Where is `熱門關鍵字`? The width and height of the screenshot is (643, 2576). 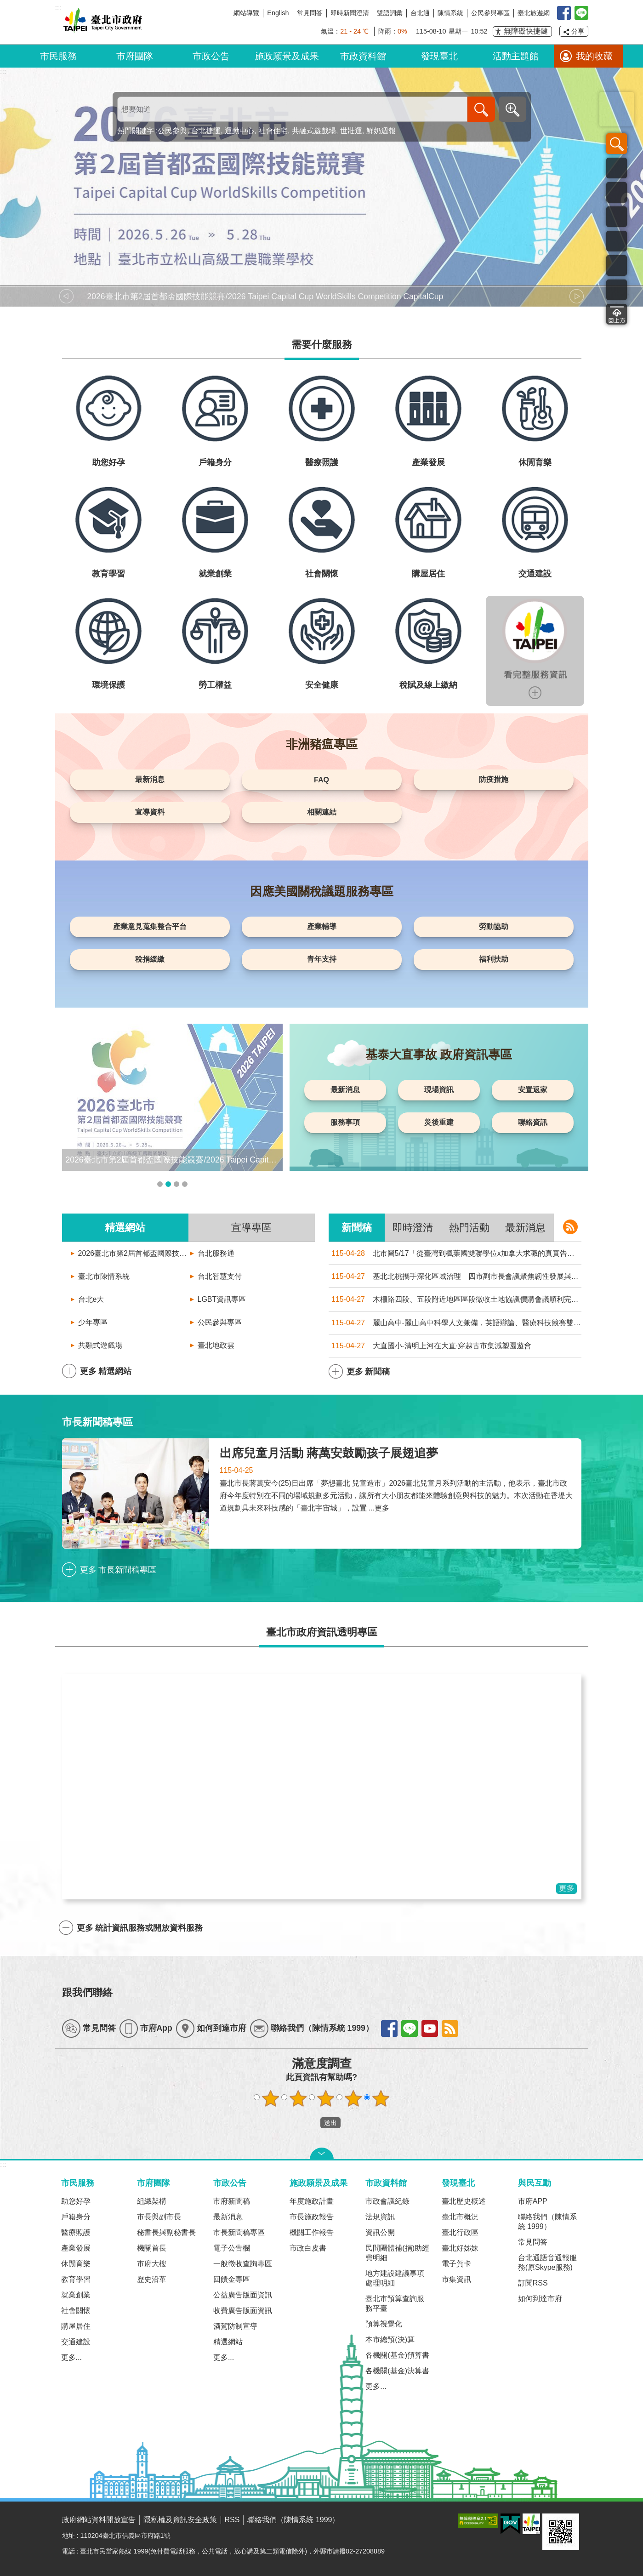 熱門關鍵字 is located at coordinates (135, 131).